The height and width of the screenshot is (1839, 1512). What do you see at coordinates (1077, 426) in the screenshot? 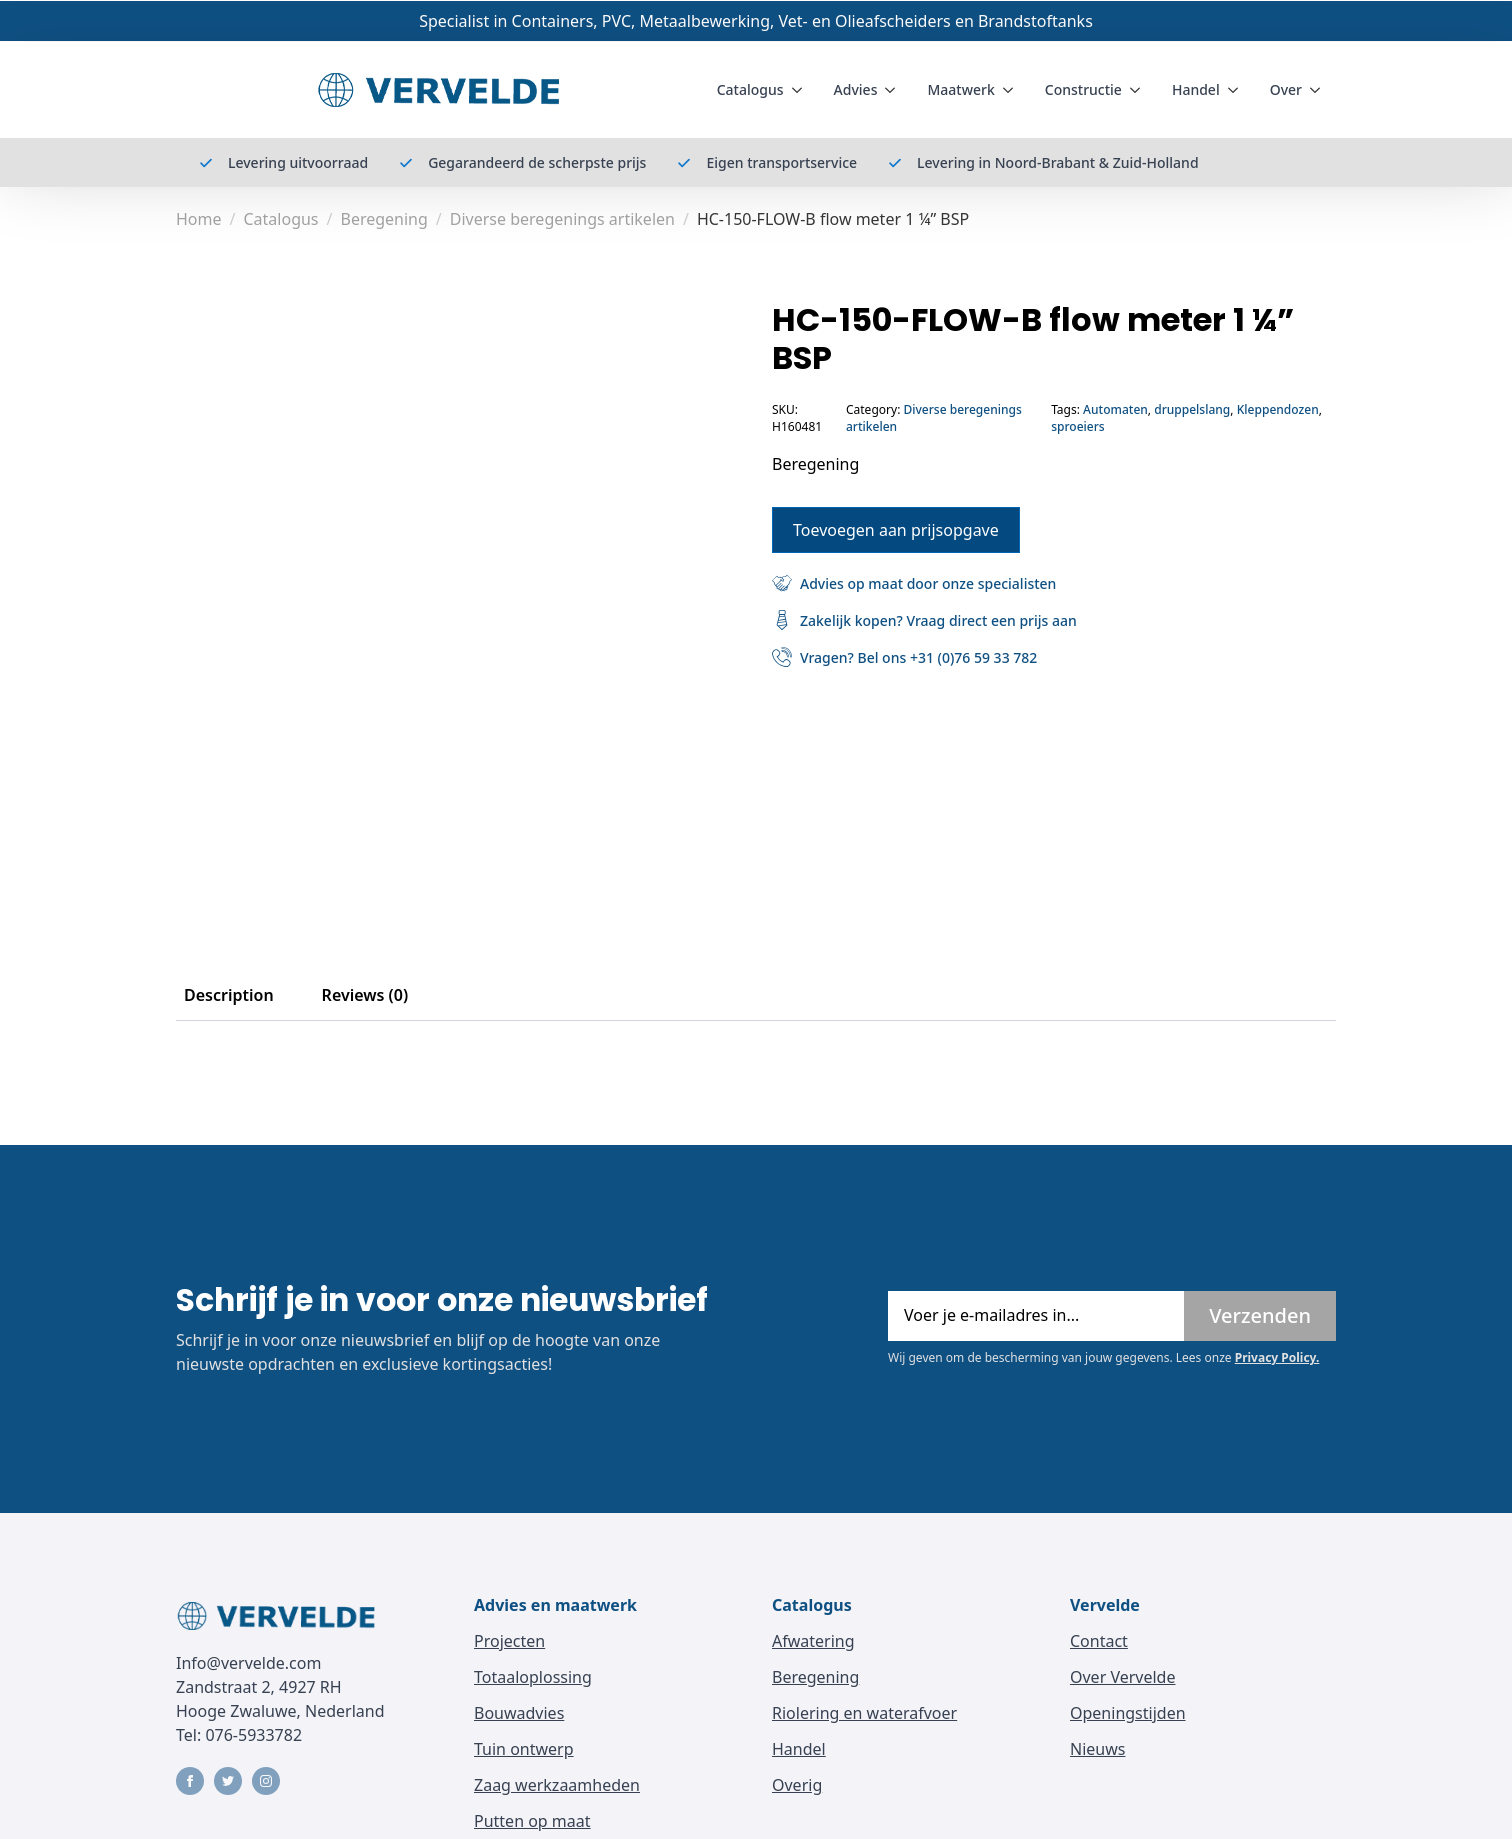
I see `sproeiers` at bounding box center [1077, 426].